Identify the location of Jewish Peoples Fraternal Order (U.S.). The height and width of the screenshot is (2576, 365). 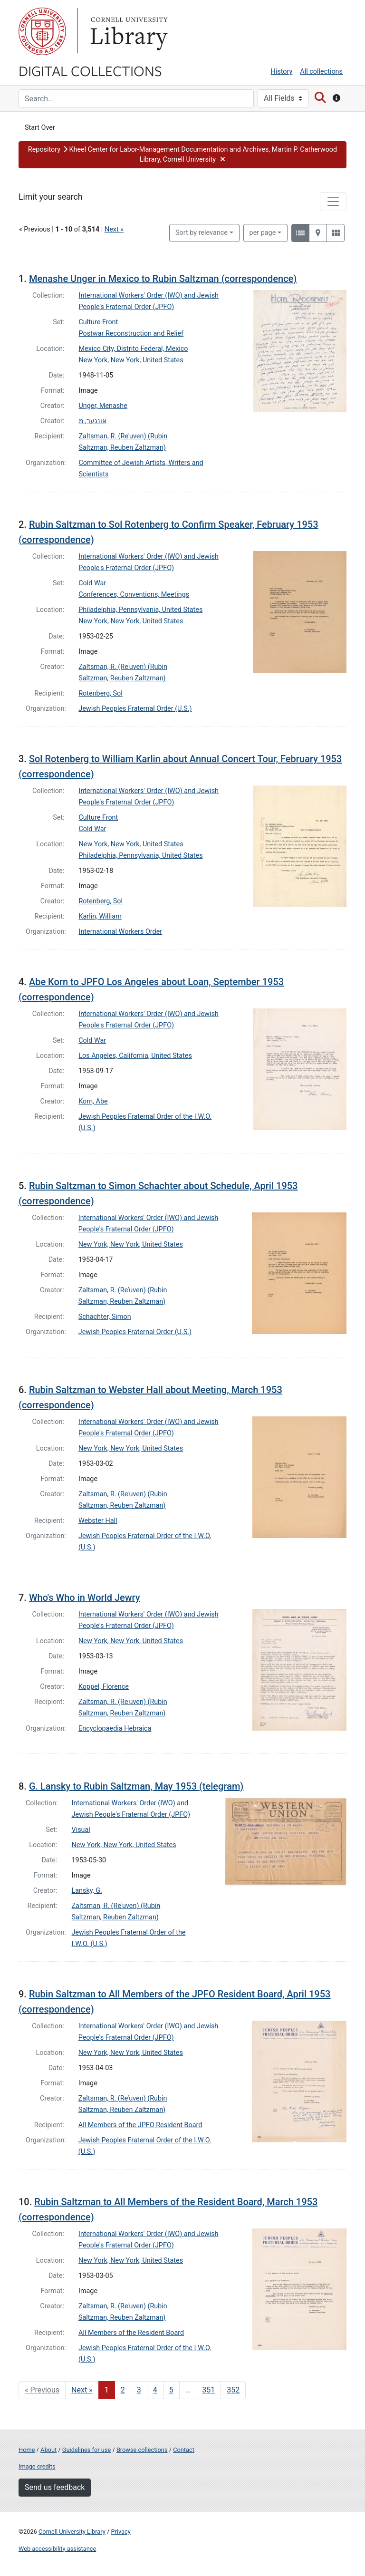
(135, 709).